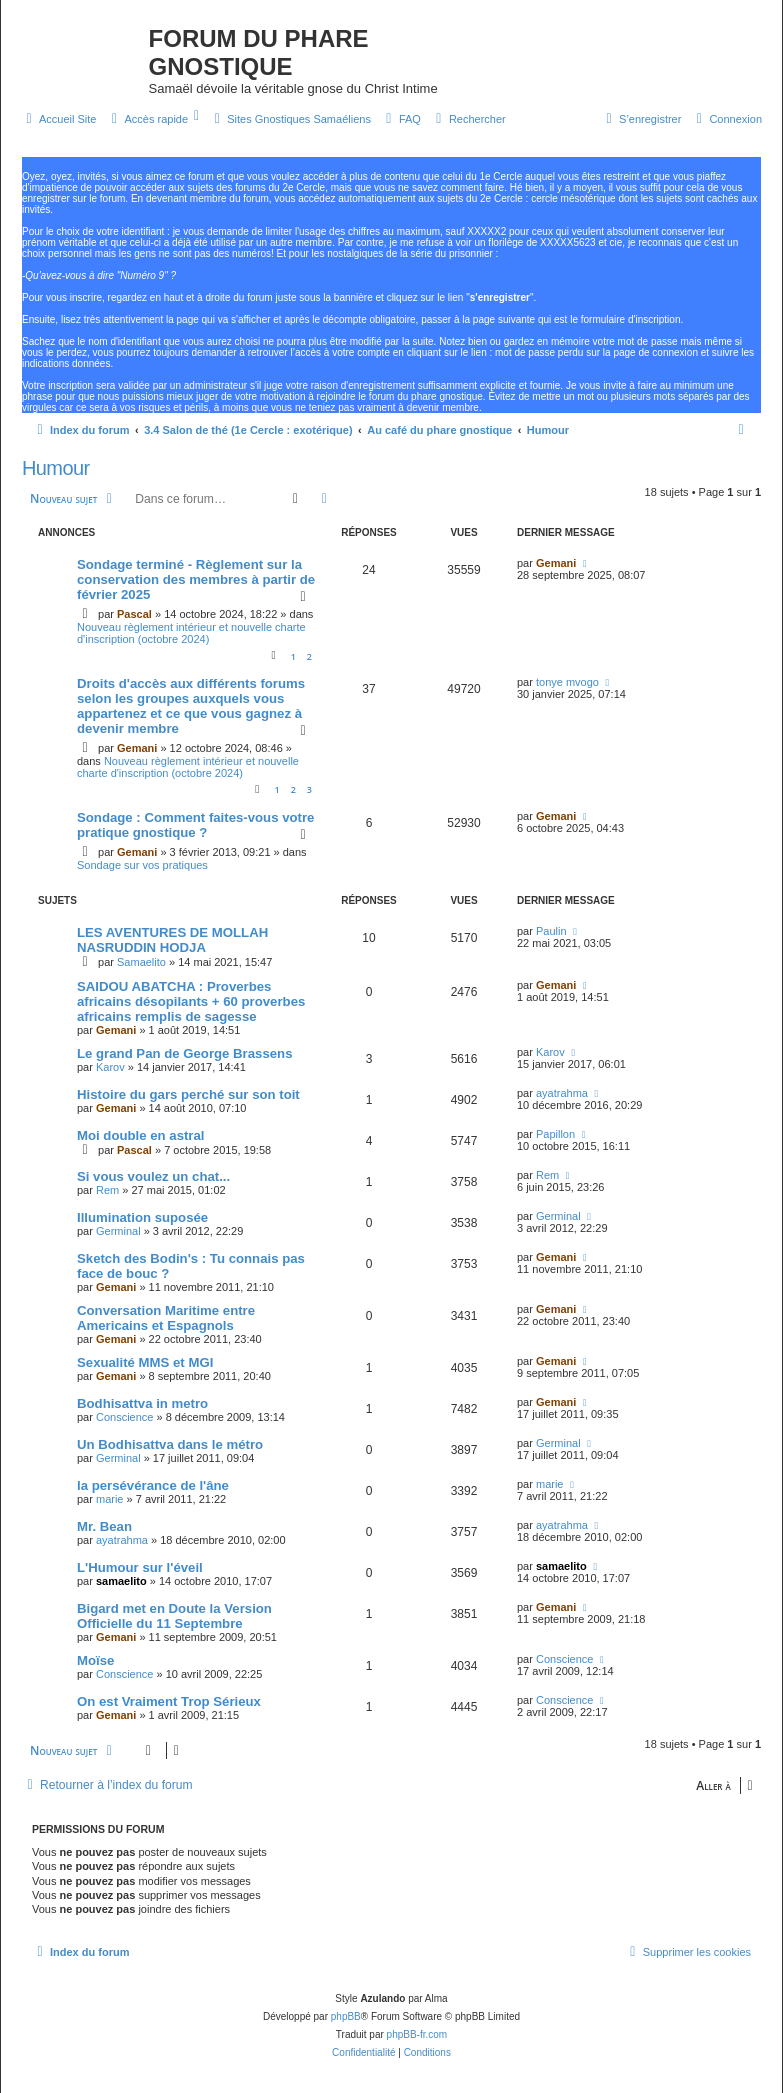 Image resolution: width=783 pixels, height=2093 pixels. I want to click on Le grand Pan de George Brassens, so click(184, 1053).